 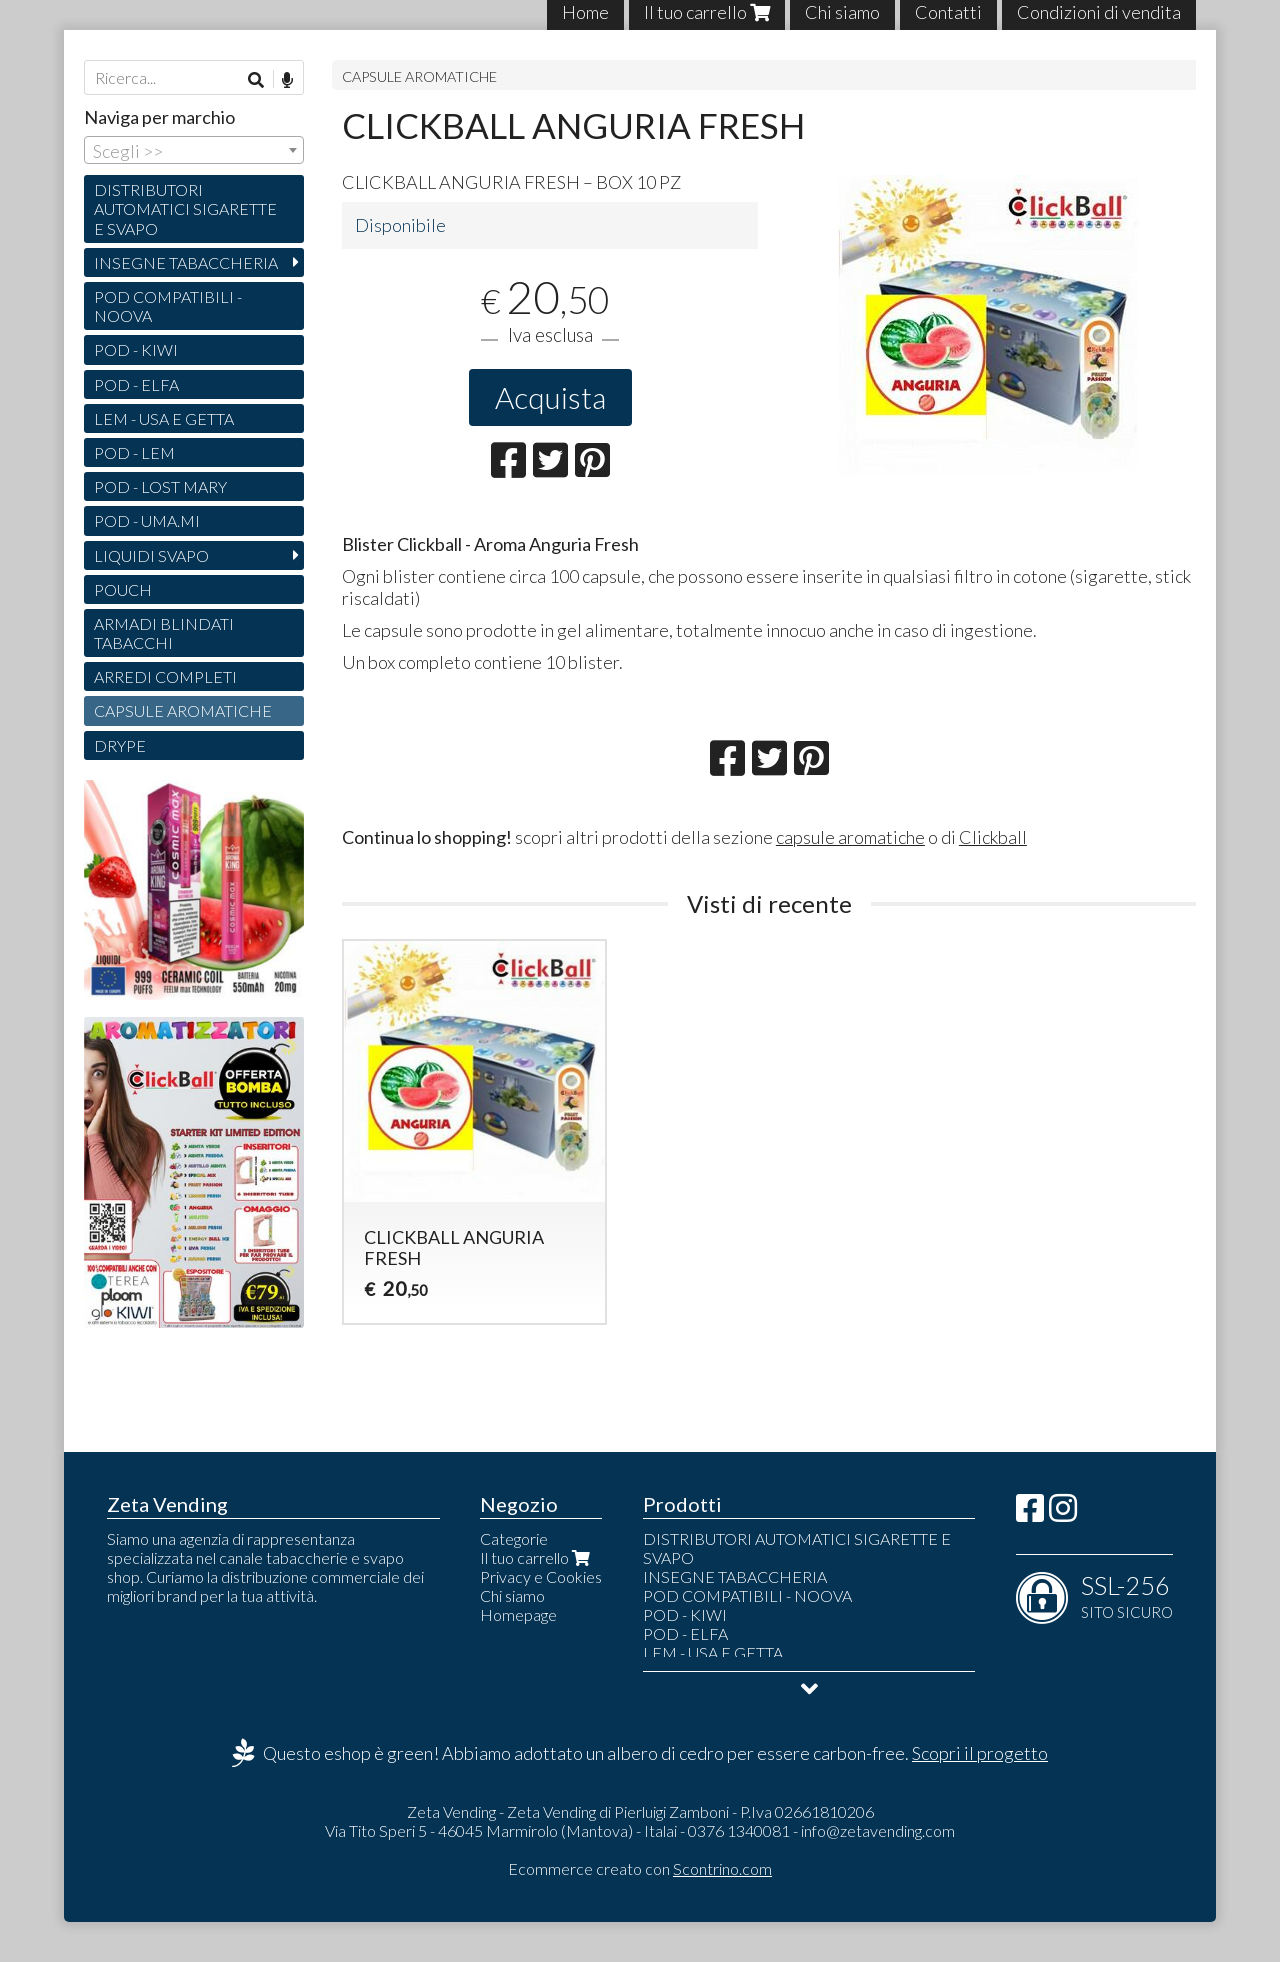 I want to click on POD - UMA.MI, so click(x=147, y=520).